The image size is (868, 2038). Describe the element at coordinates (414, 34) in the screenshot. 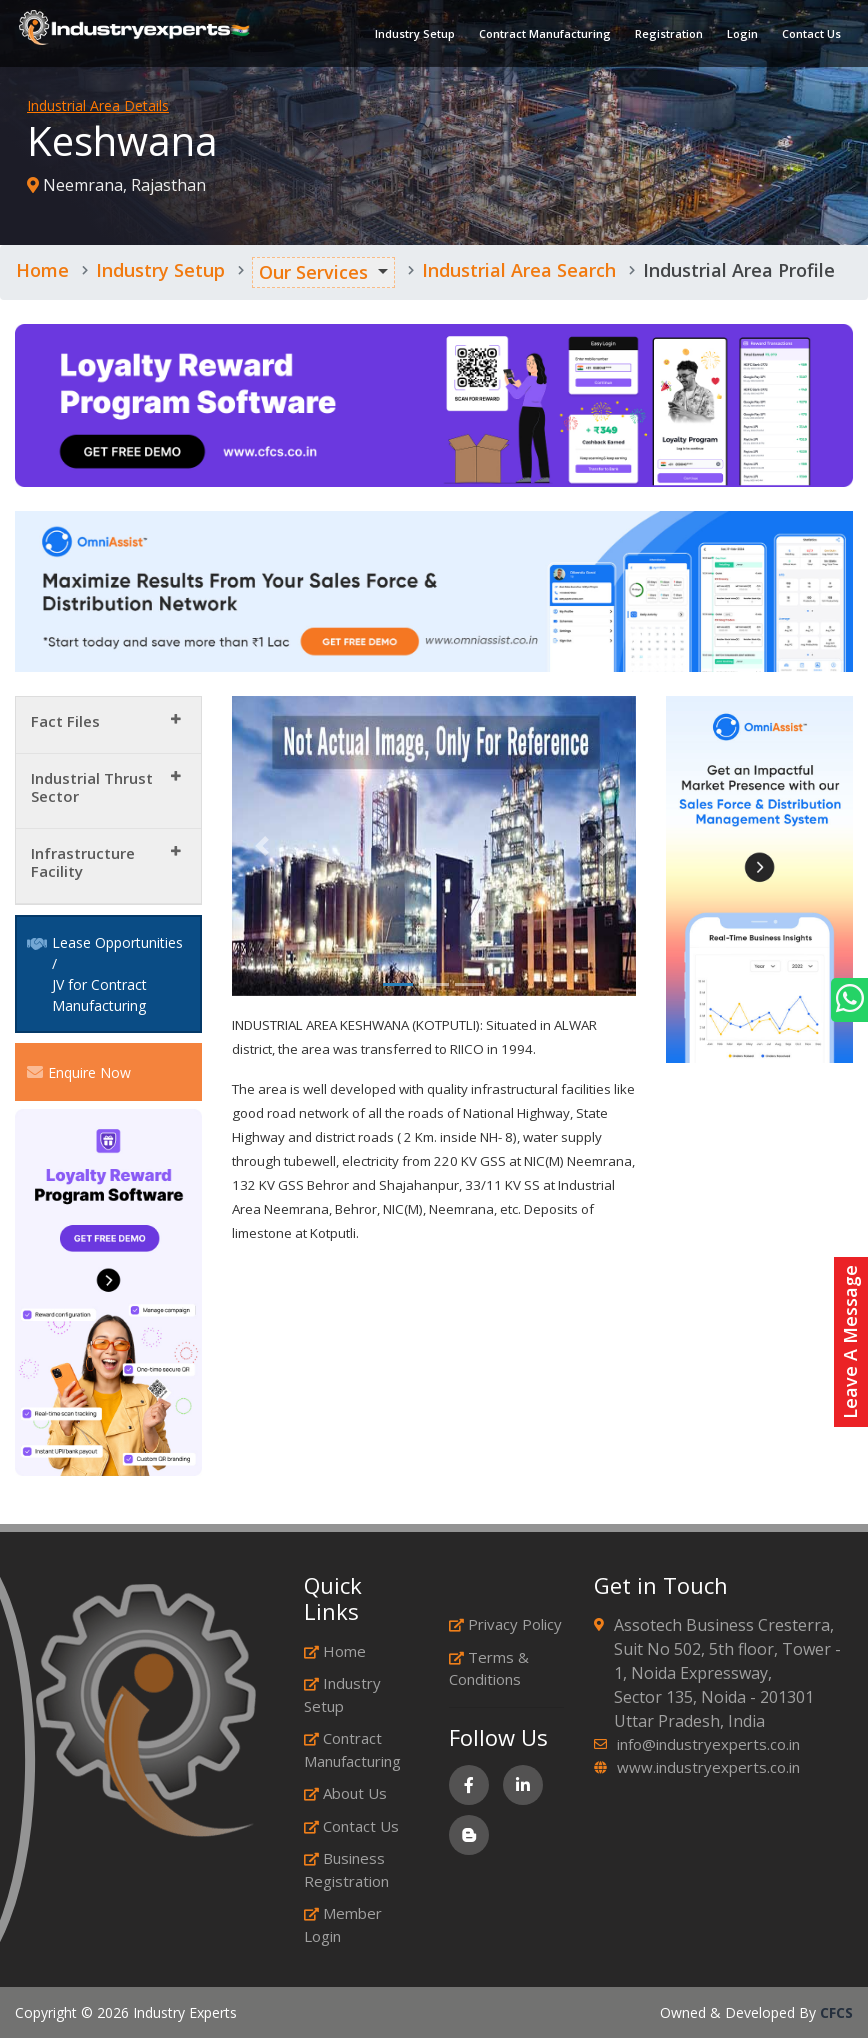

I see `Industry Setup` at that location.